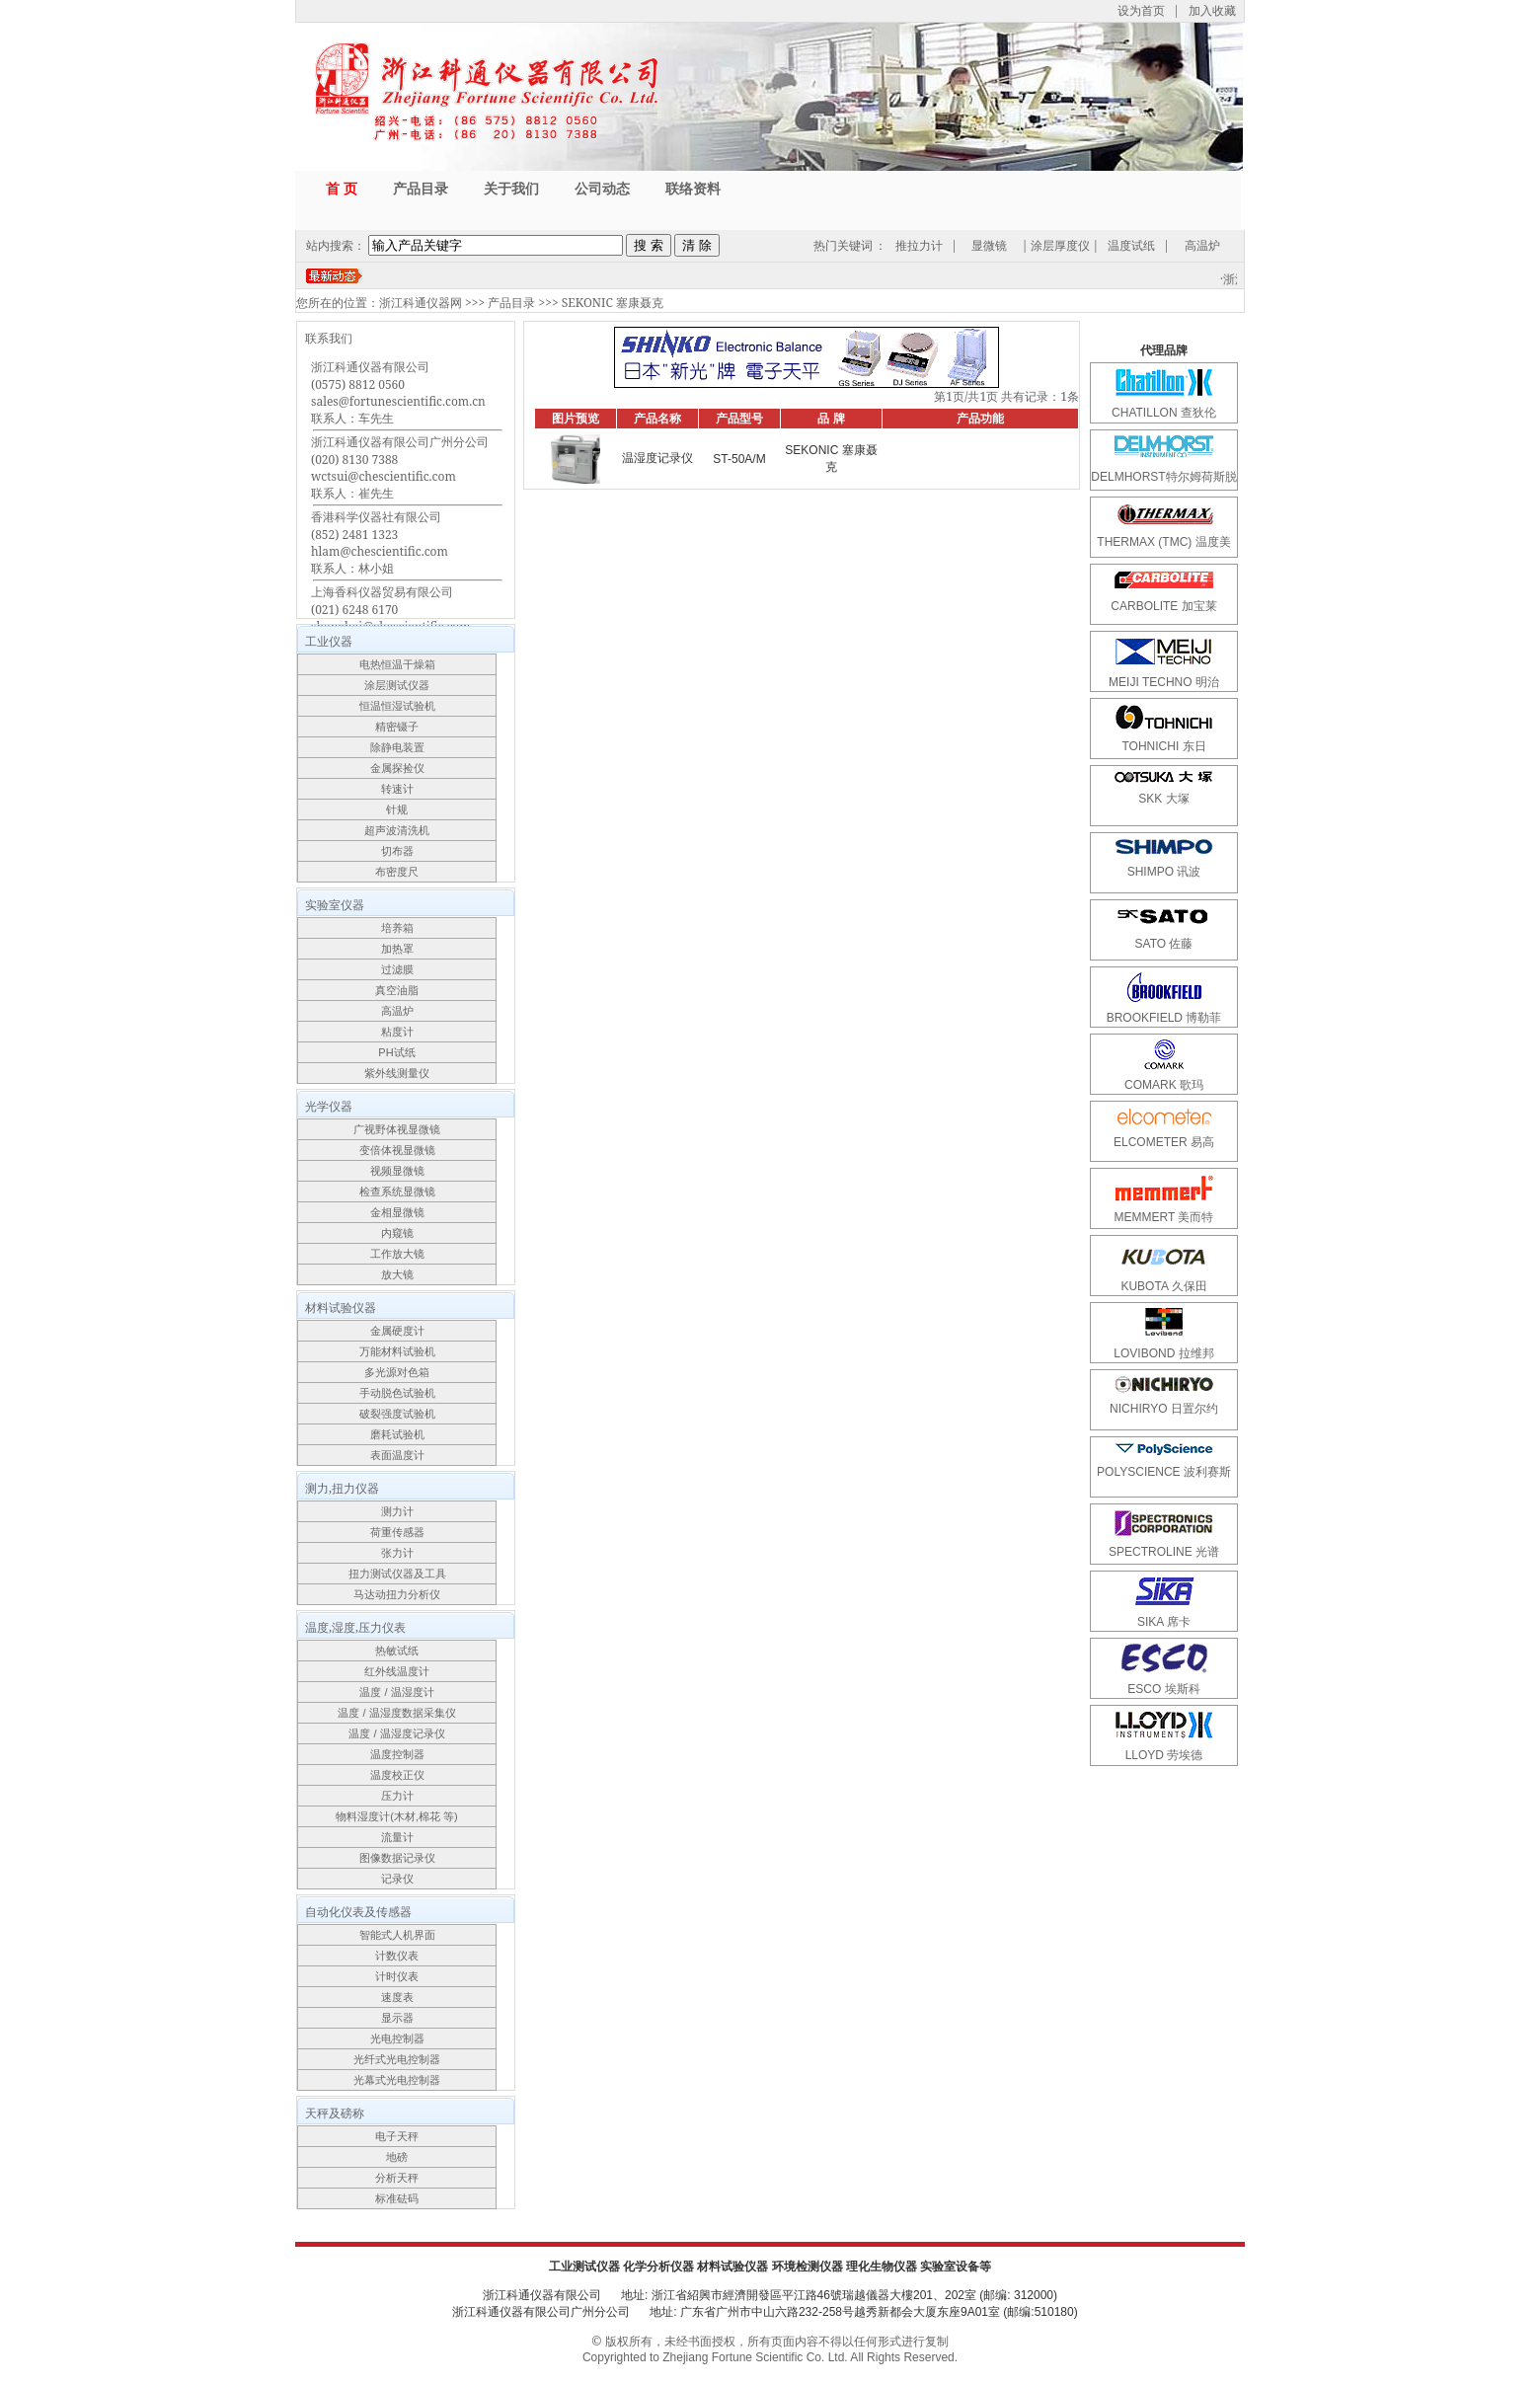  Describe the element at coordinates (400, 467) in the screenshot. I see `浙江科通仪器有限公司广州分公司(020) 8130 7388wctsui@chescientific.com联系人：崔先生` at that location.